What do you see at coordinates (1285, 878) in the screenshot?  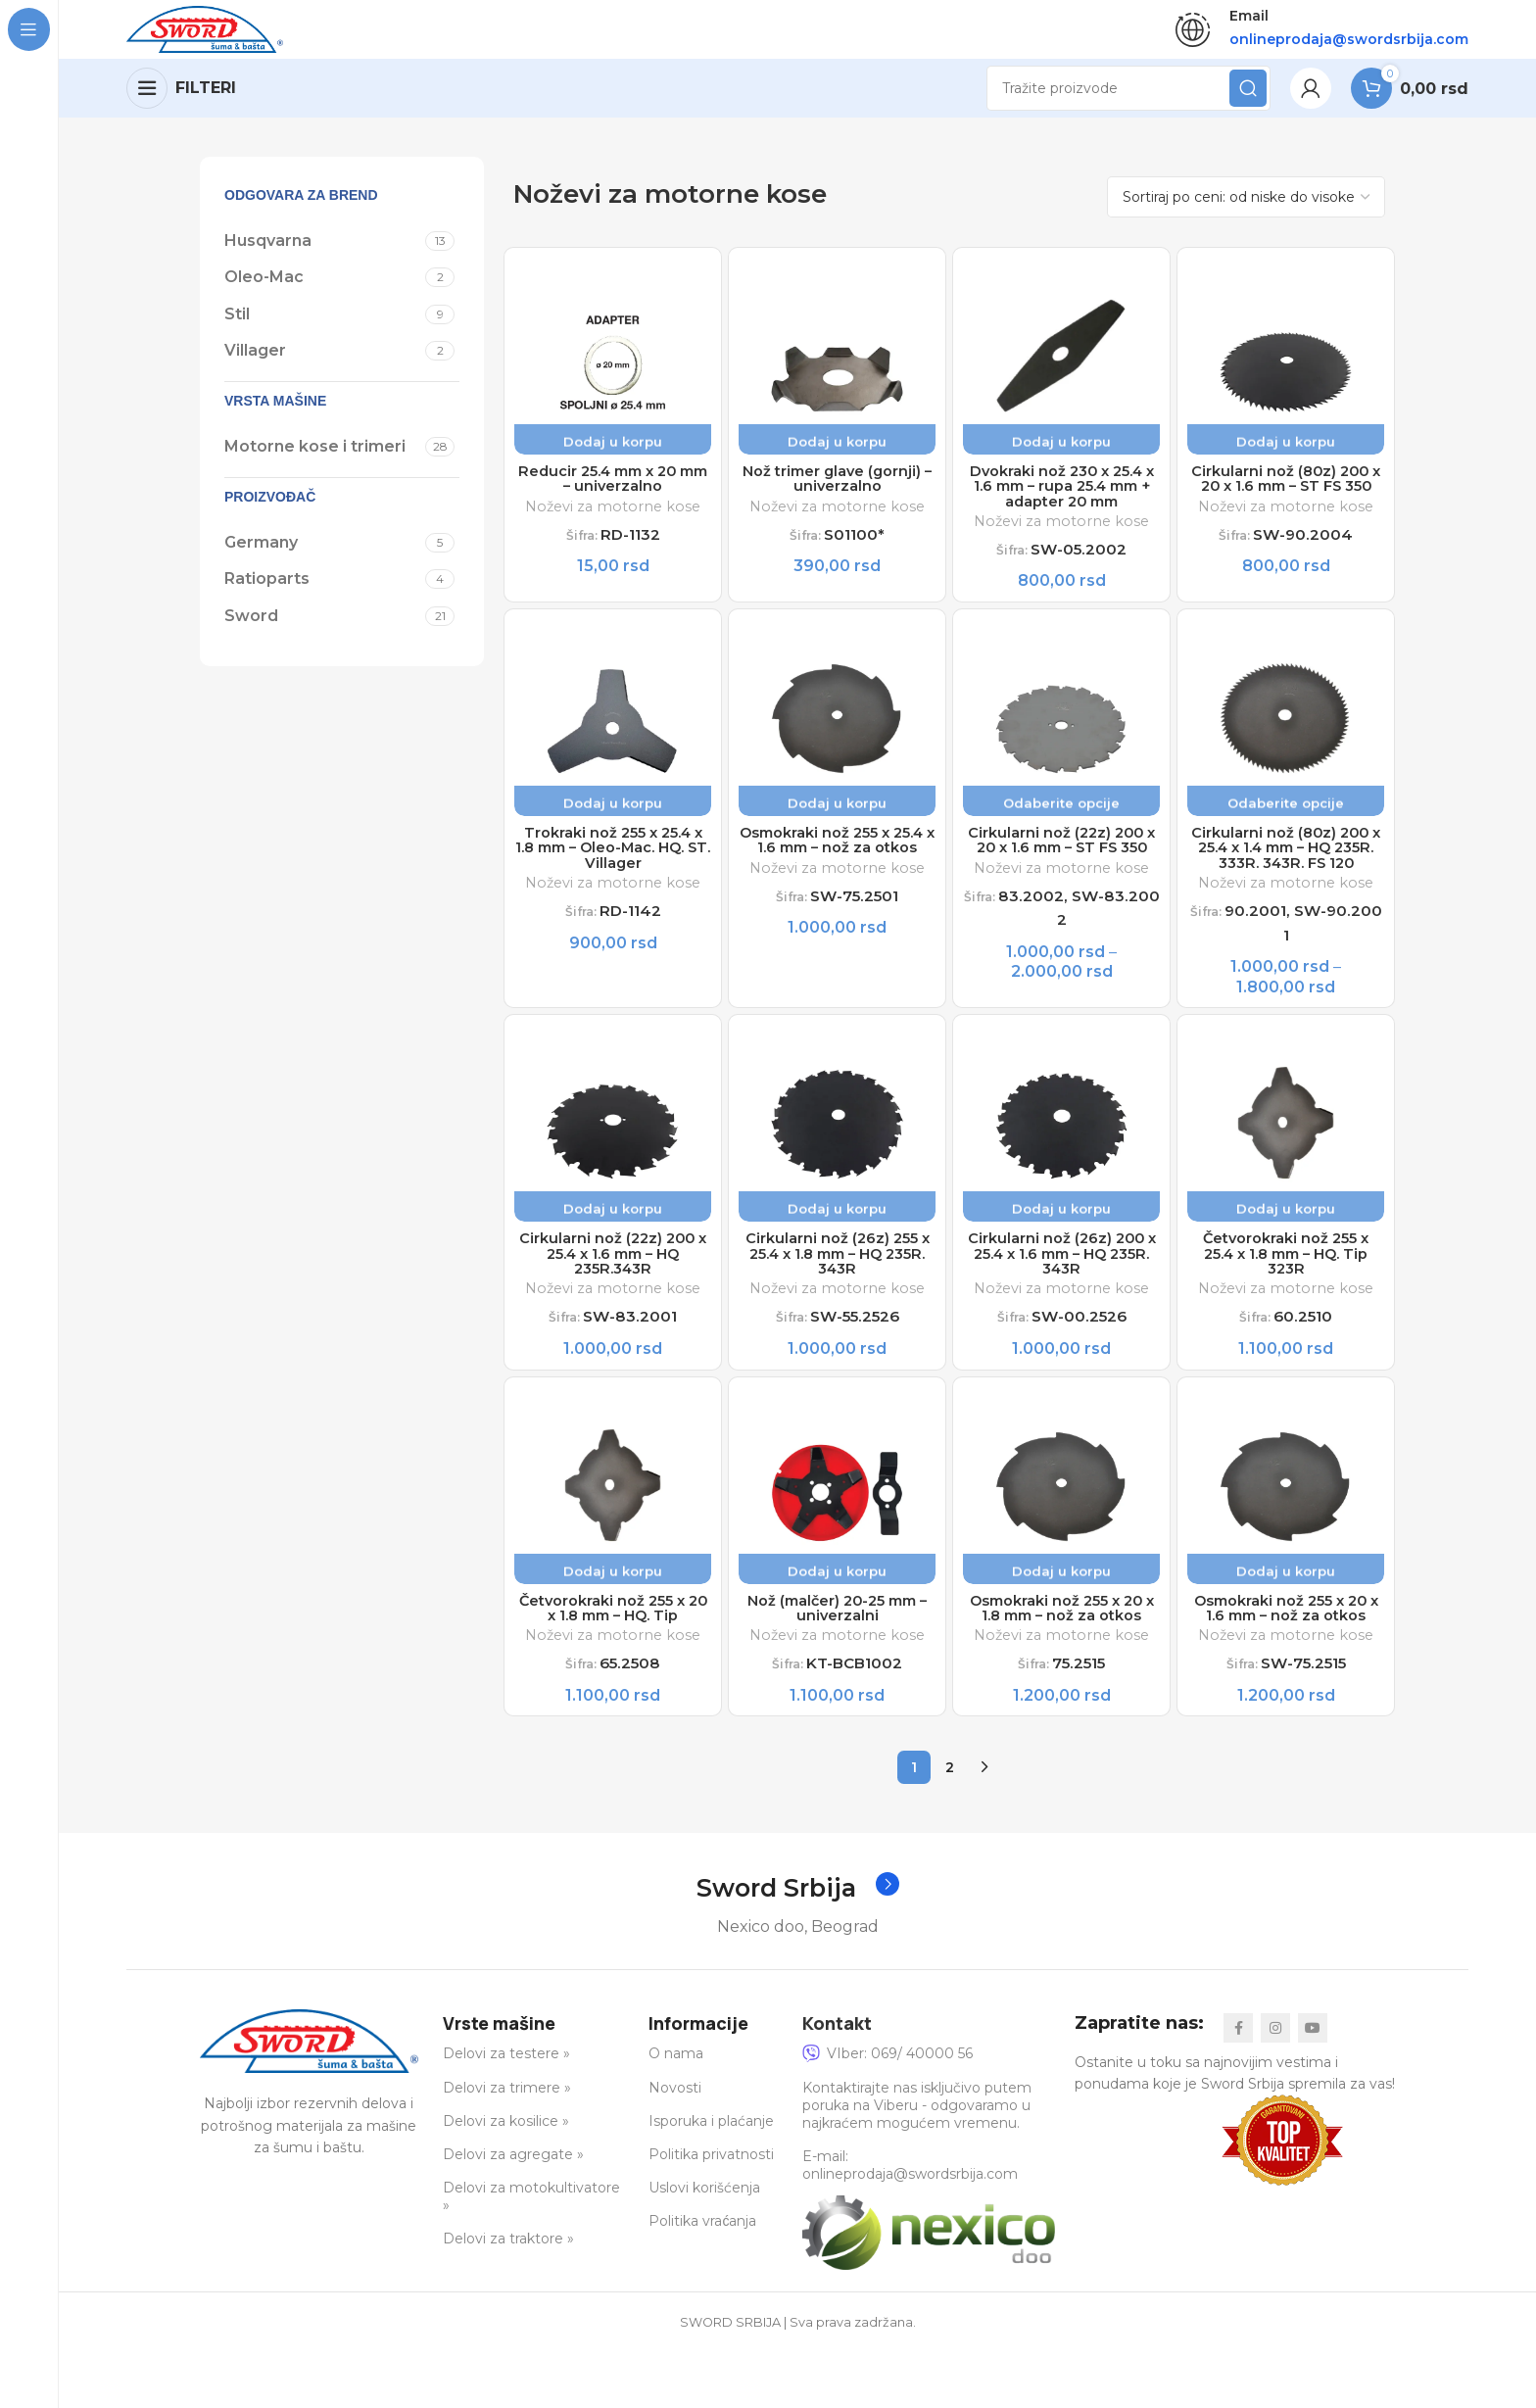 I see `Cirkularni nož (80z) 200 x 25.4 x 1.4 mm – HQ 235R. 333R. 343R. FS 120` at bounding box center [1285, 878].